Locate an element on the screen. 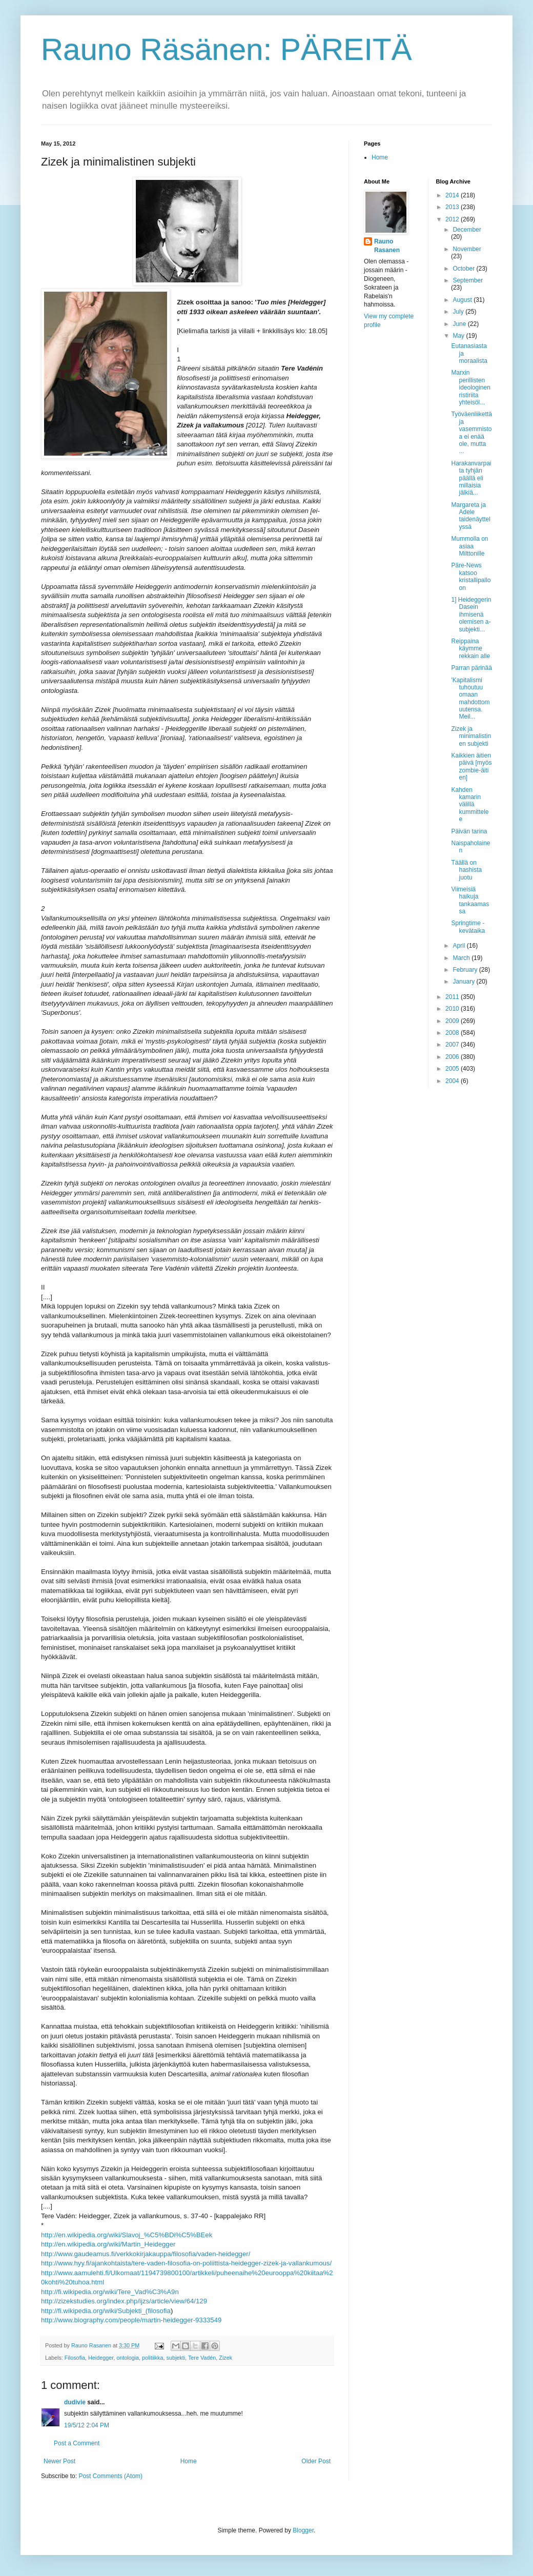  Blogger is located at coordinates (303, 2530).